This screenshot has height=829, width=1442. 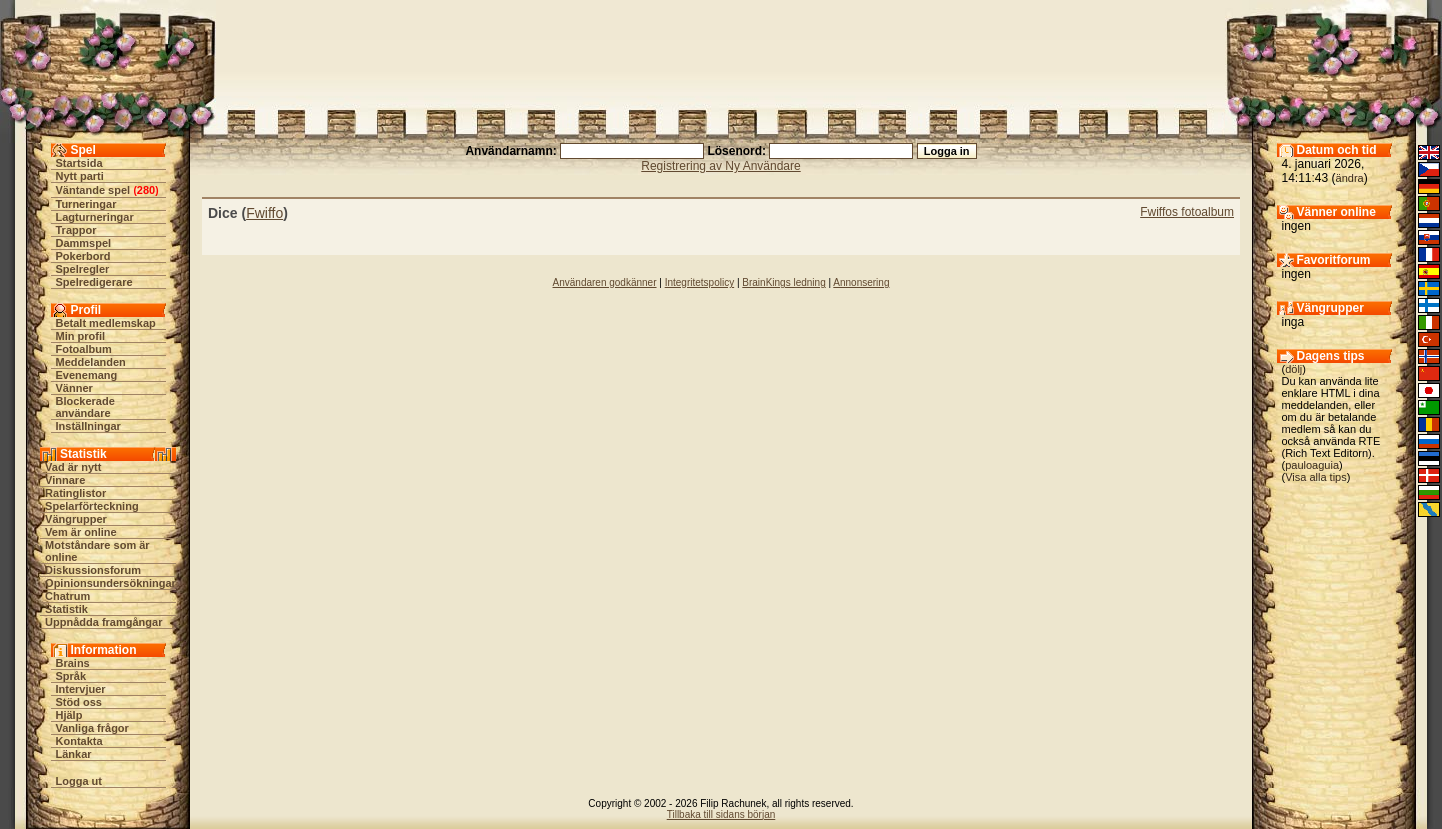 What do you see at coordinates (74, 754) in the screenshot?
I see `Länkar` at bounding box center [74, 754].